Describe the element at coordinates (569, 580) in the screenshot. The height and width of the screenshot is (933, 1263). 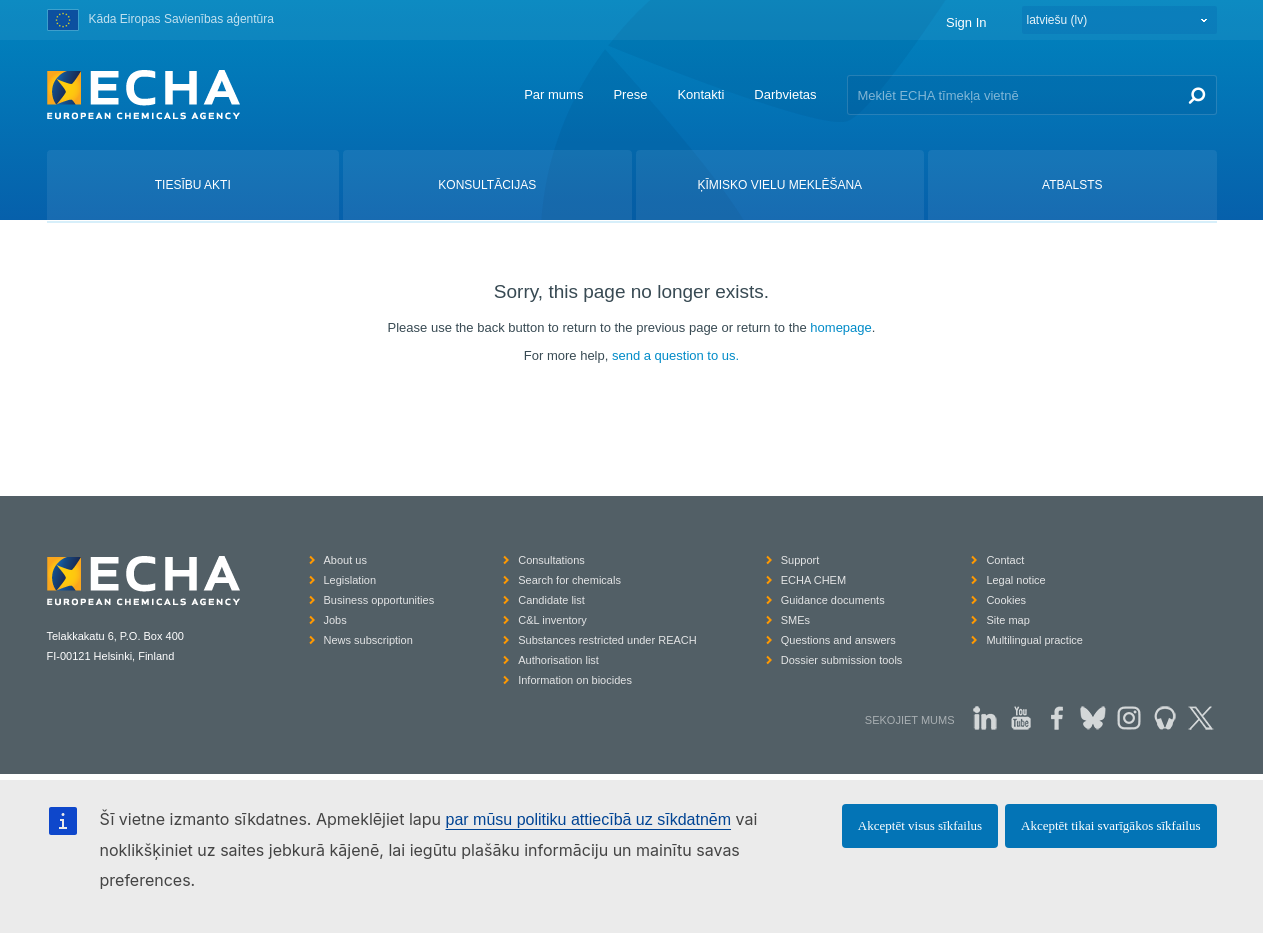
I see `Search for chemicals` at that location.